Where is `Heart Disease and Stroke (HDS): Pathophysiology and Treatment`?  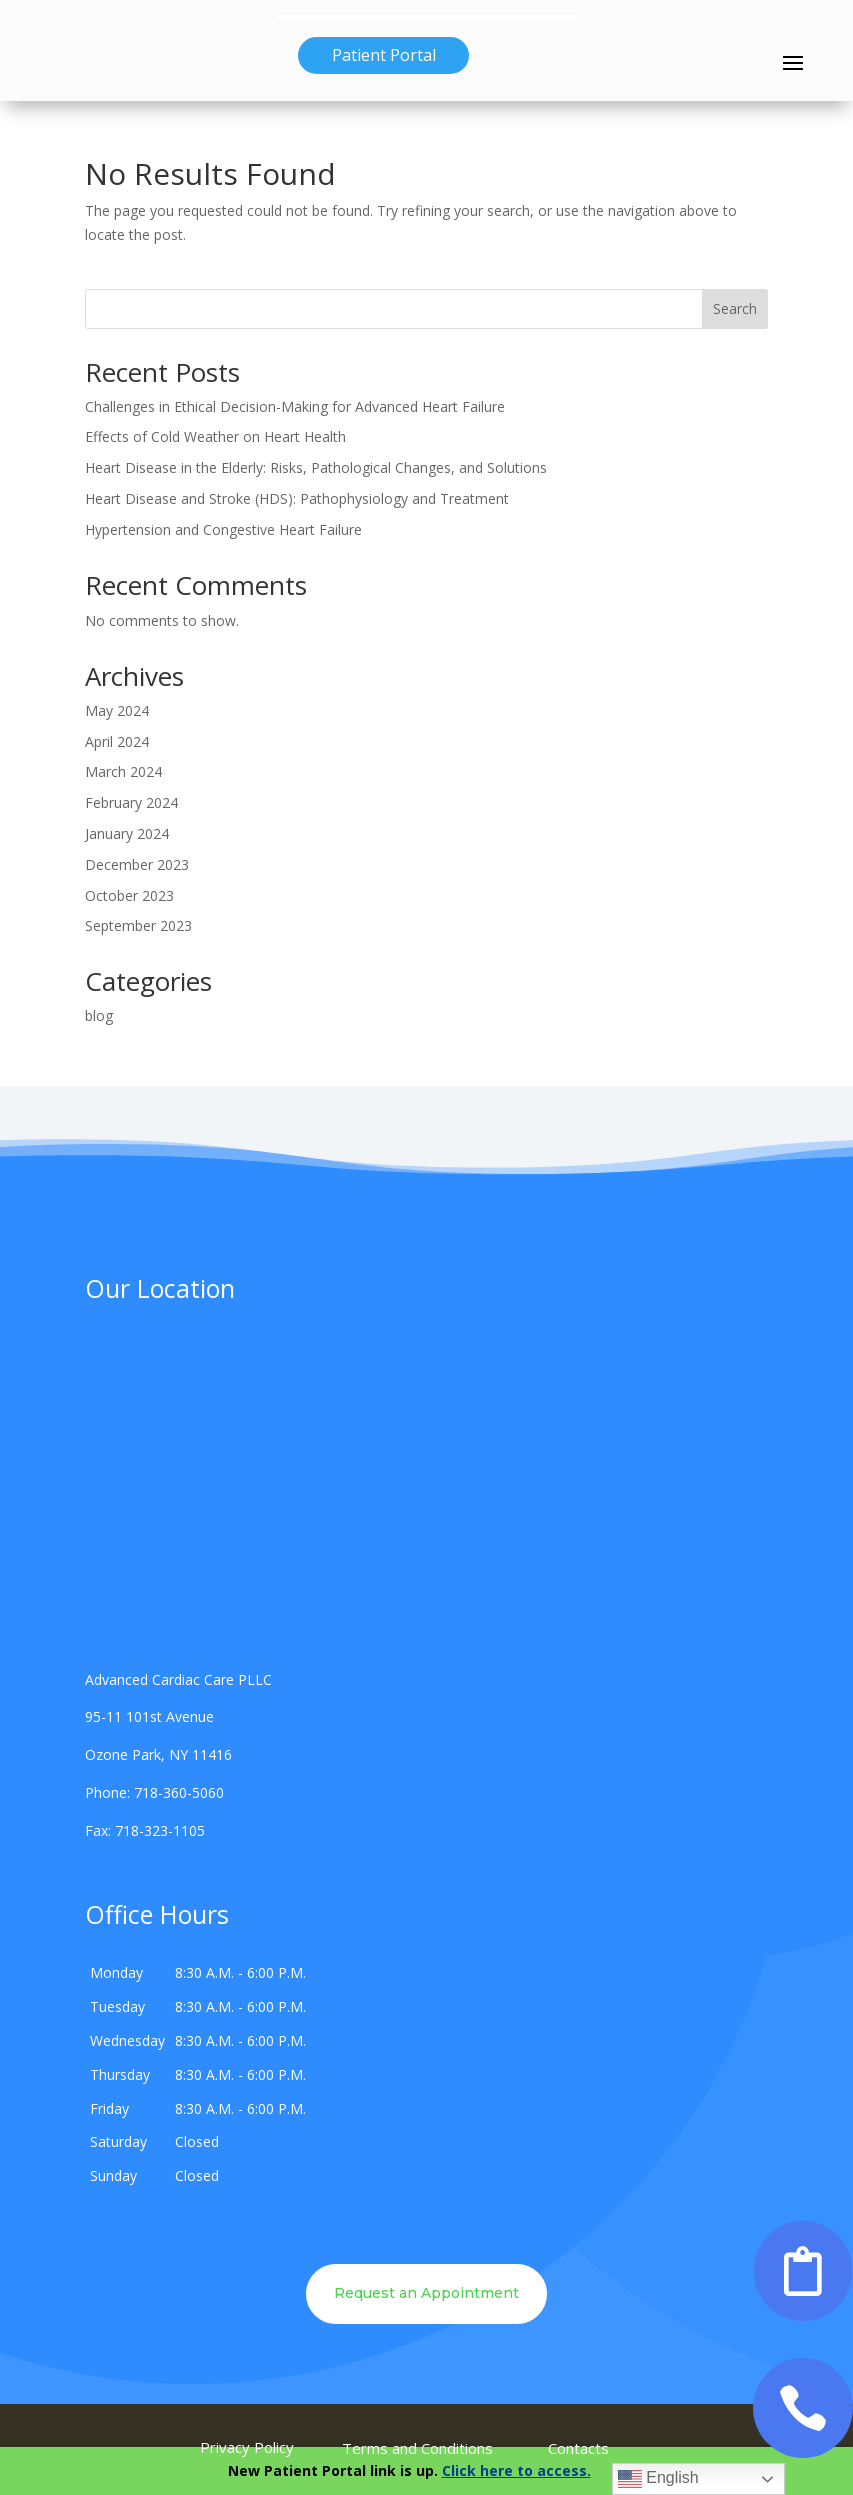
Heart Disease and Stroke (HDS): Pathophysiology and Treatment is located at coordinates (297, 498).